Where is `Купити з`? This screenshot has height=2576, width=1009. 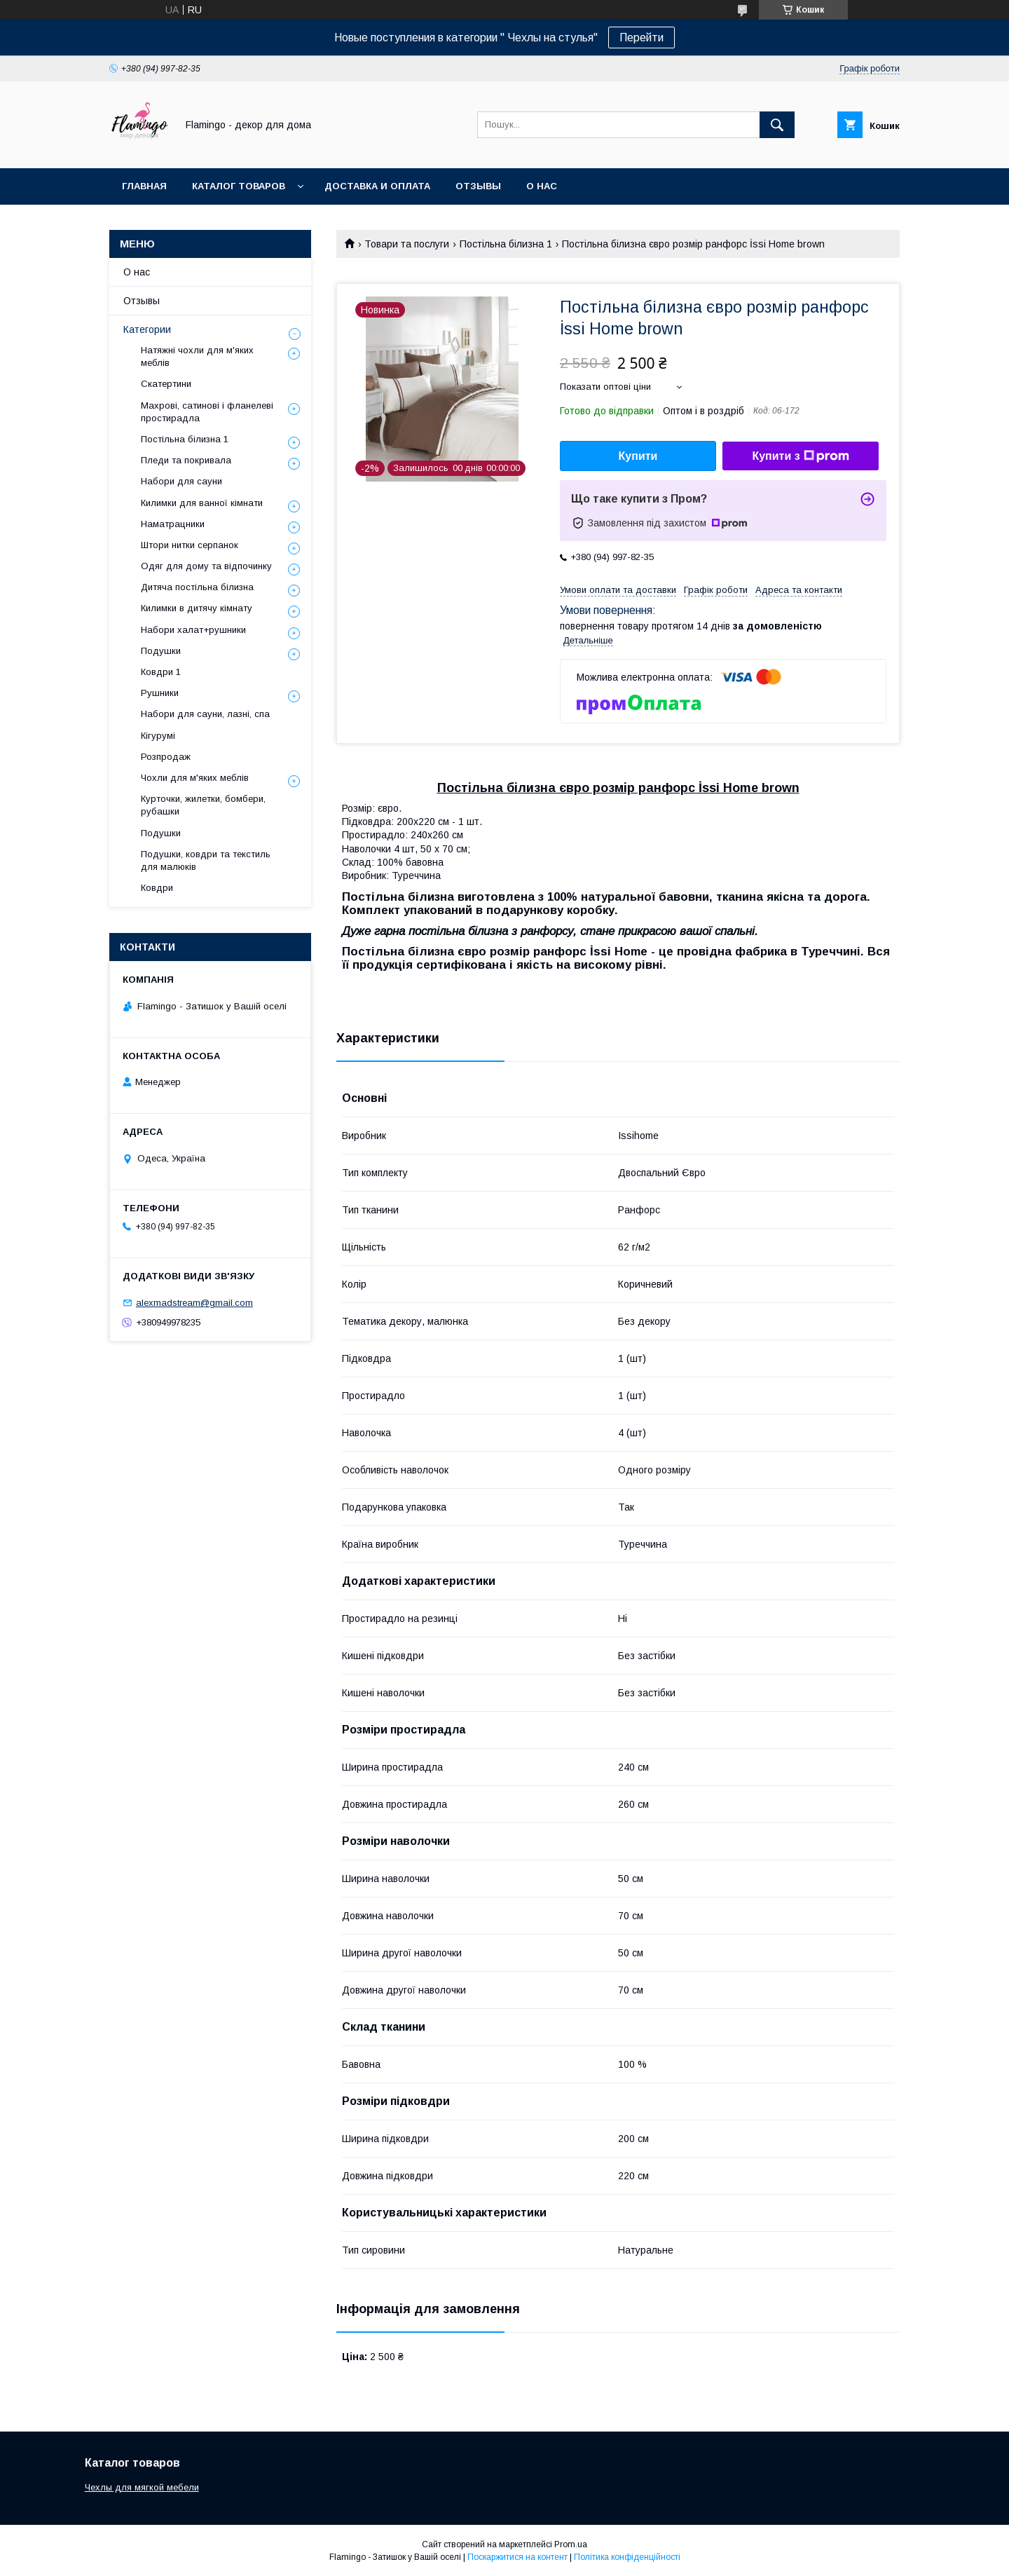
Купити з is located at coordinates (800, 456).